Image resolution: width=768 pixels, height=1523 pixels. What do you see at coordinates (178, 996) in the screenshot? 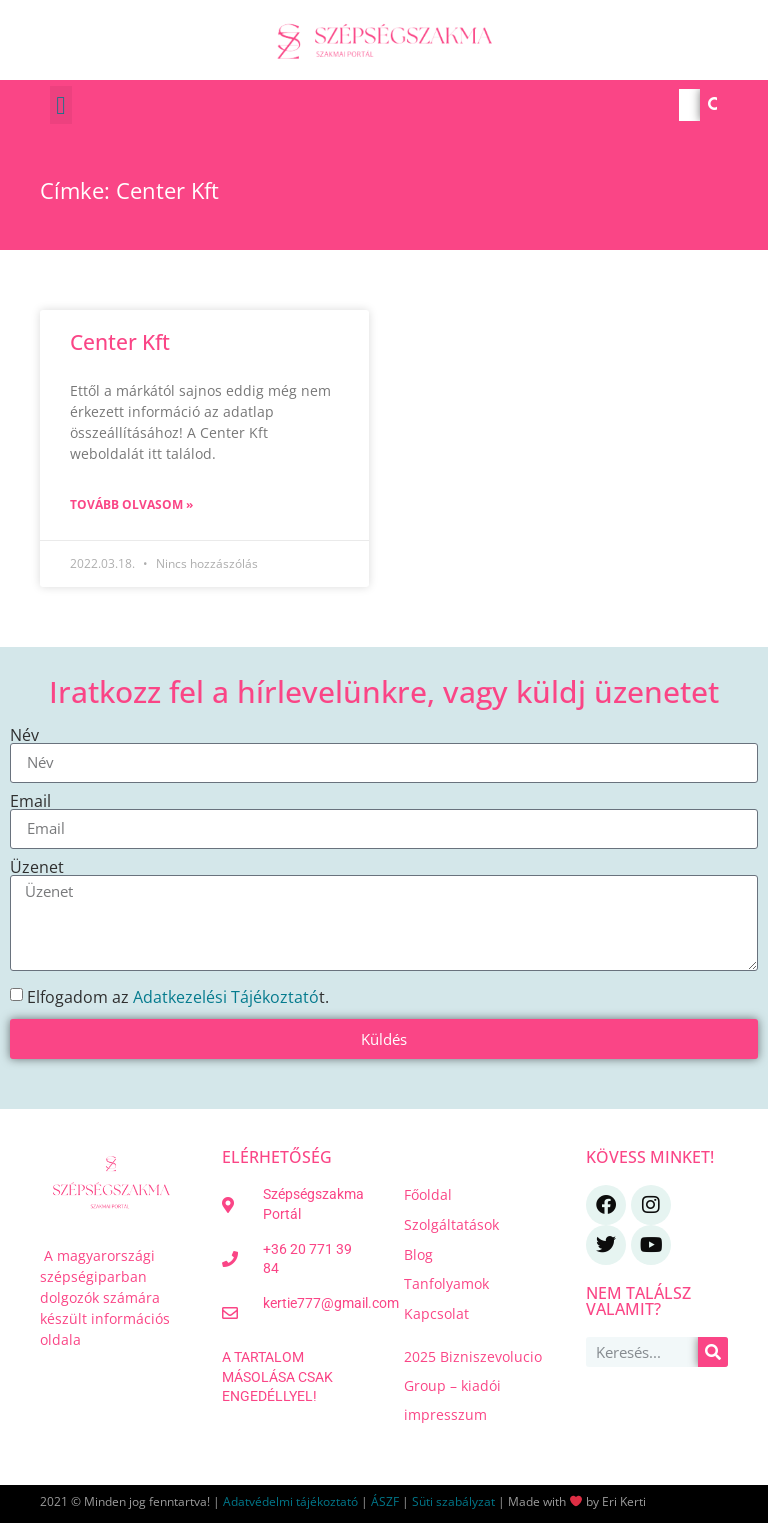
I see `Elfogadom az t.` at bounding box center [178, 996].